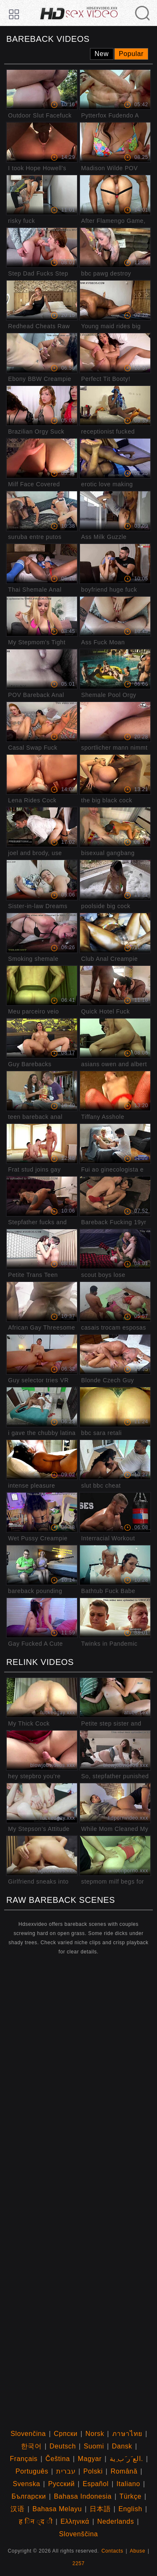 The height and width of the screenshot is (2576, 157). Describe the element at coordinates (94, 2433) in the screenshot. I see `Norsk` at that location.